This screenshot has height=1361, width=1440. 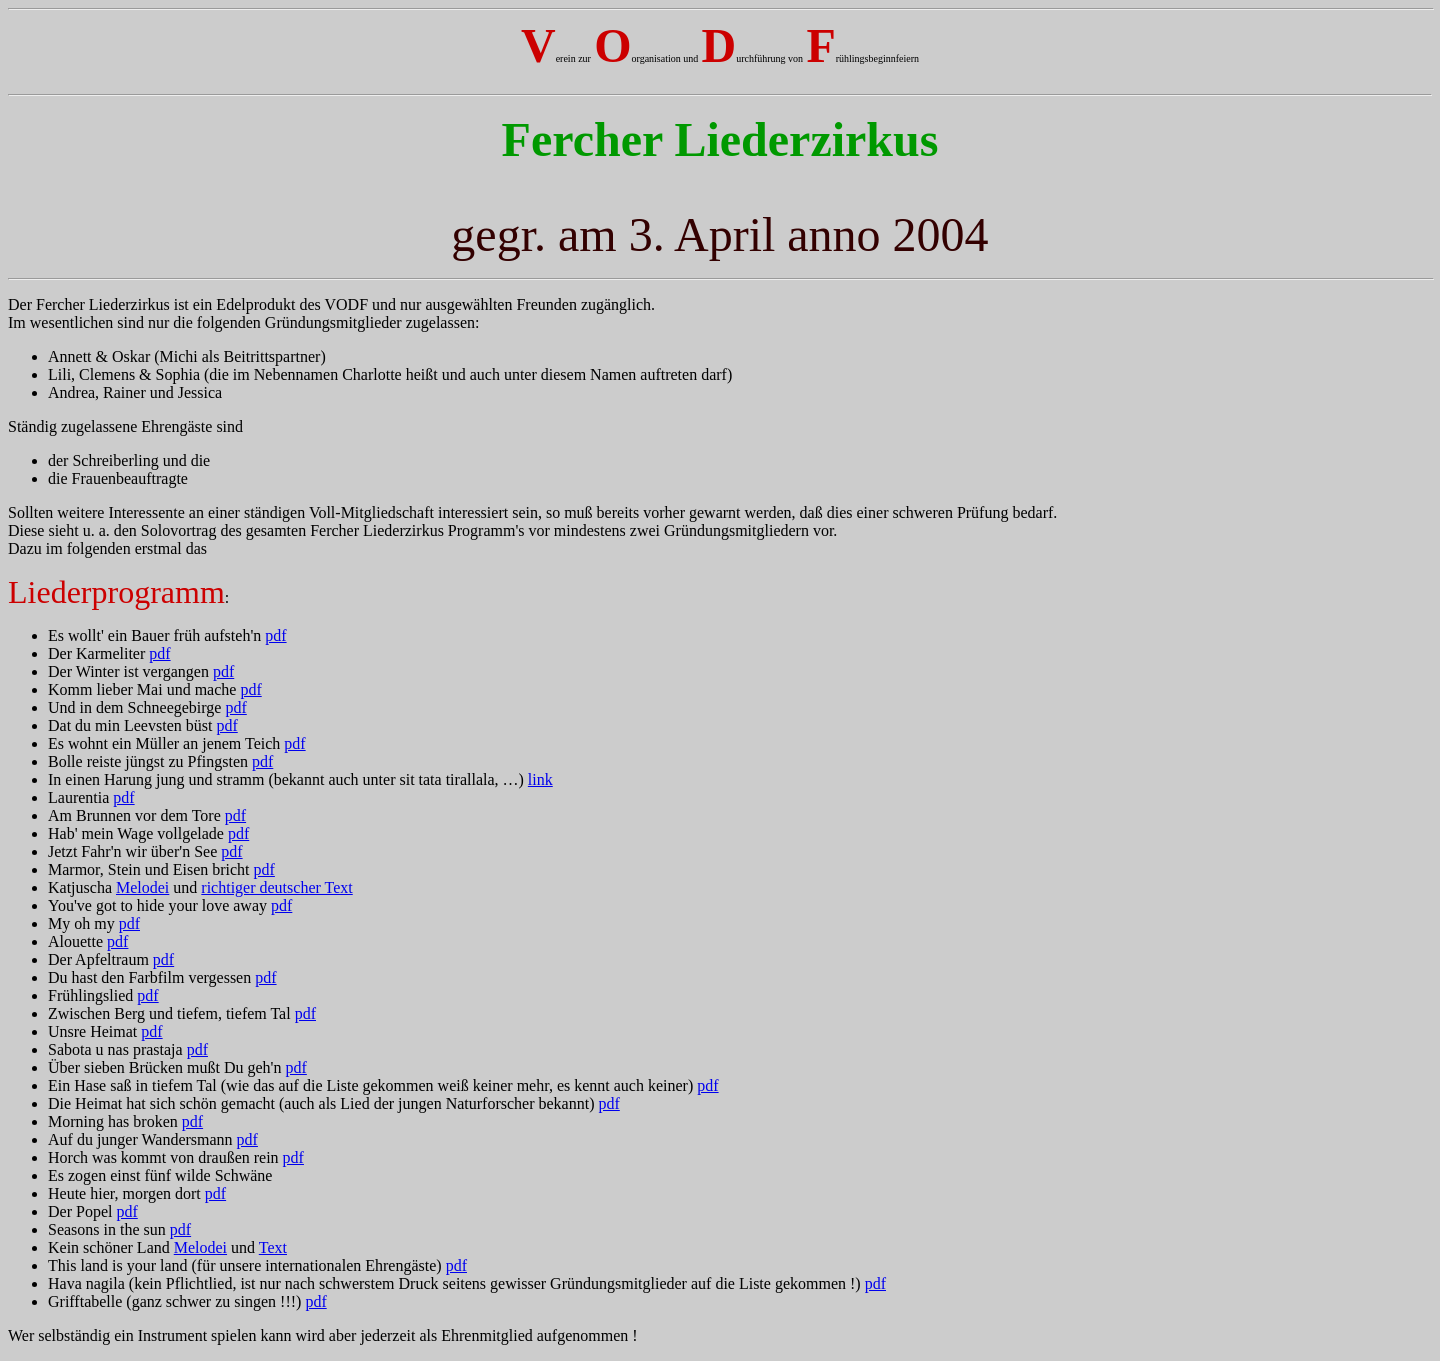 What do you see at coordinates (540, 779) in the screenshot?
I see `link` at bounding box center [540, 779].